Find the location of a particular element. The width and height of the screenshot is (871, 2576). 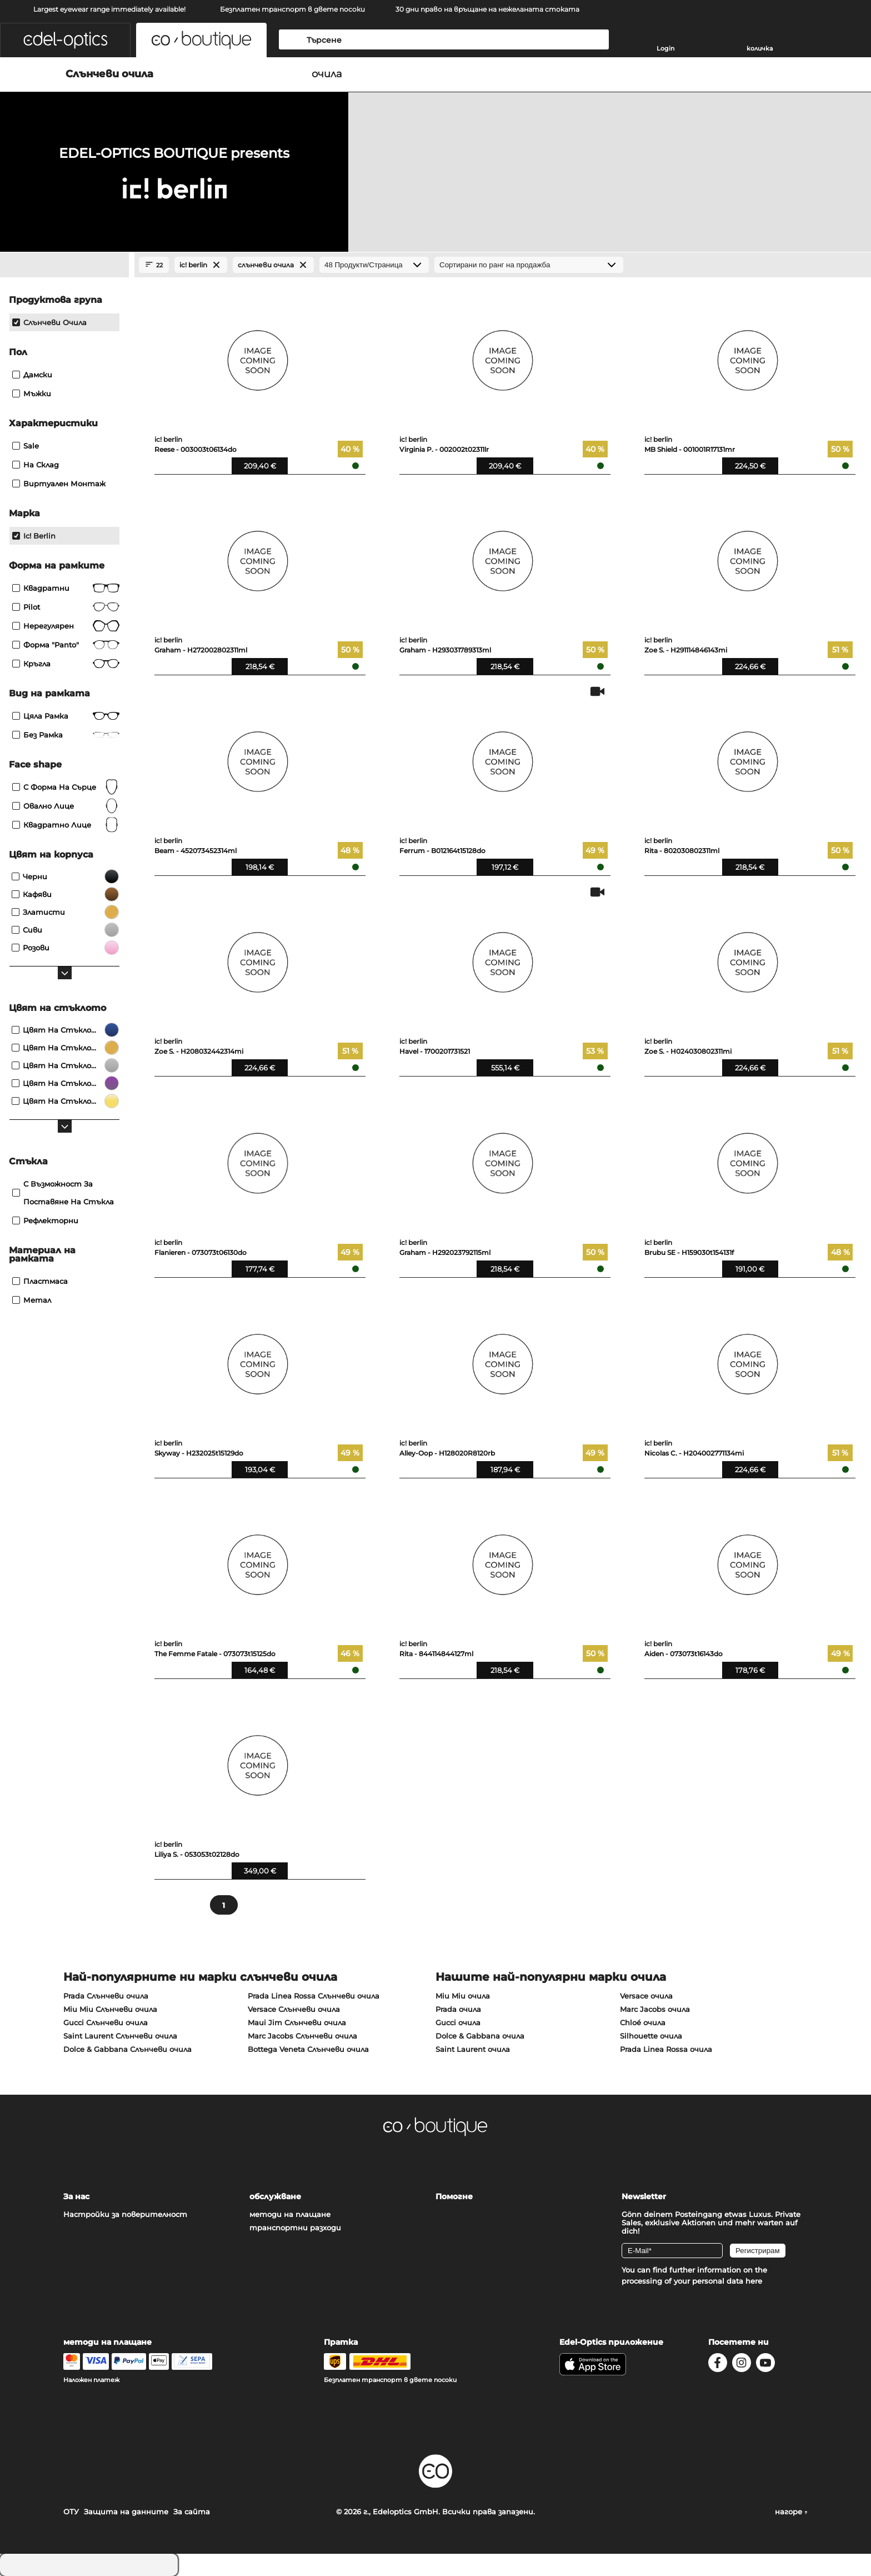

нагоре is located at coordinates (791, 2511).